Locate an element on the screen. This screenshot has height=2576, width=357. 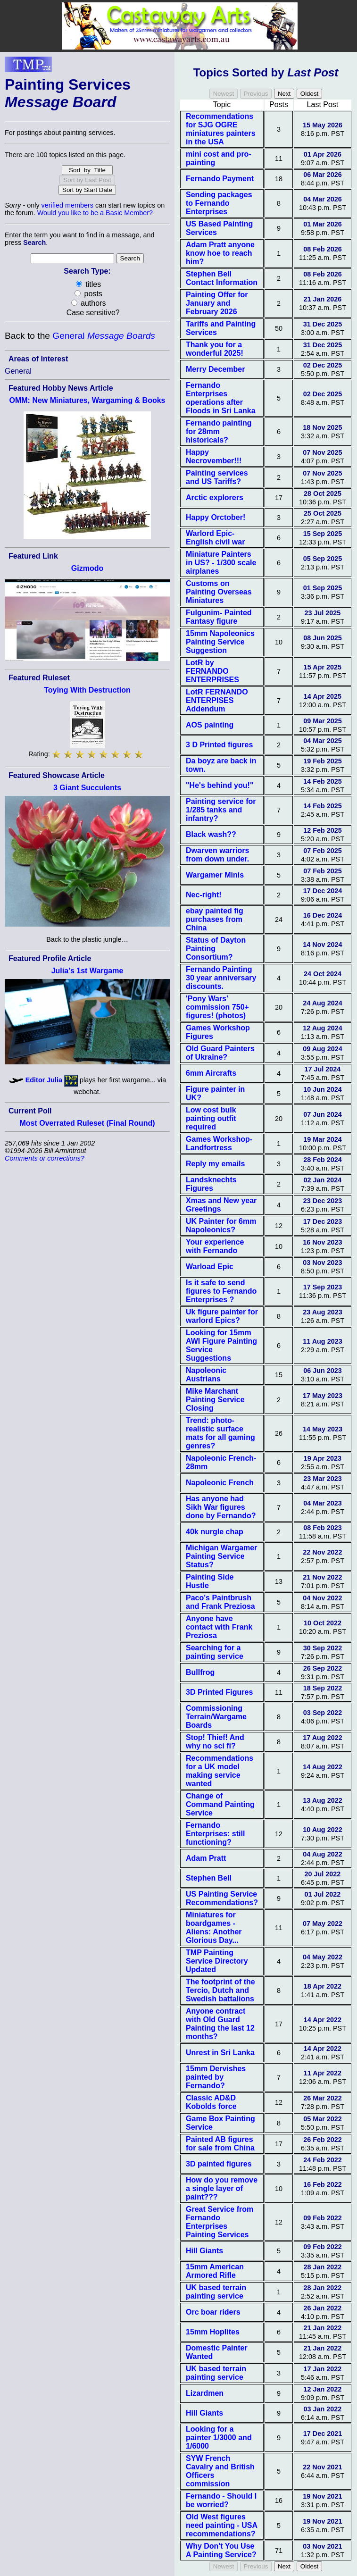
Why Don't You Use A Painting Service? is located at coordinates (221, 2550).